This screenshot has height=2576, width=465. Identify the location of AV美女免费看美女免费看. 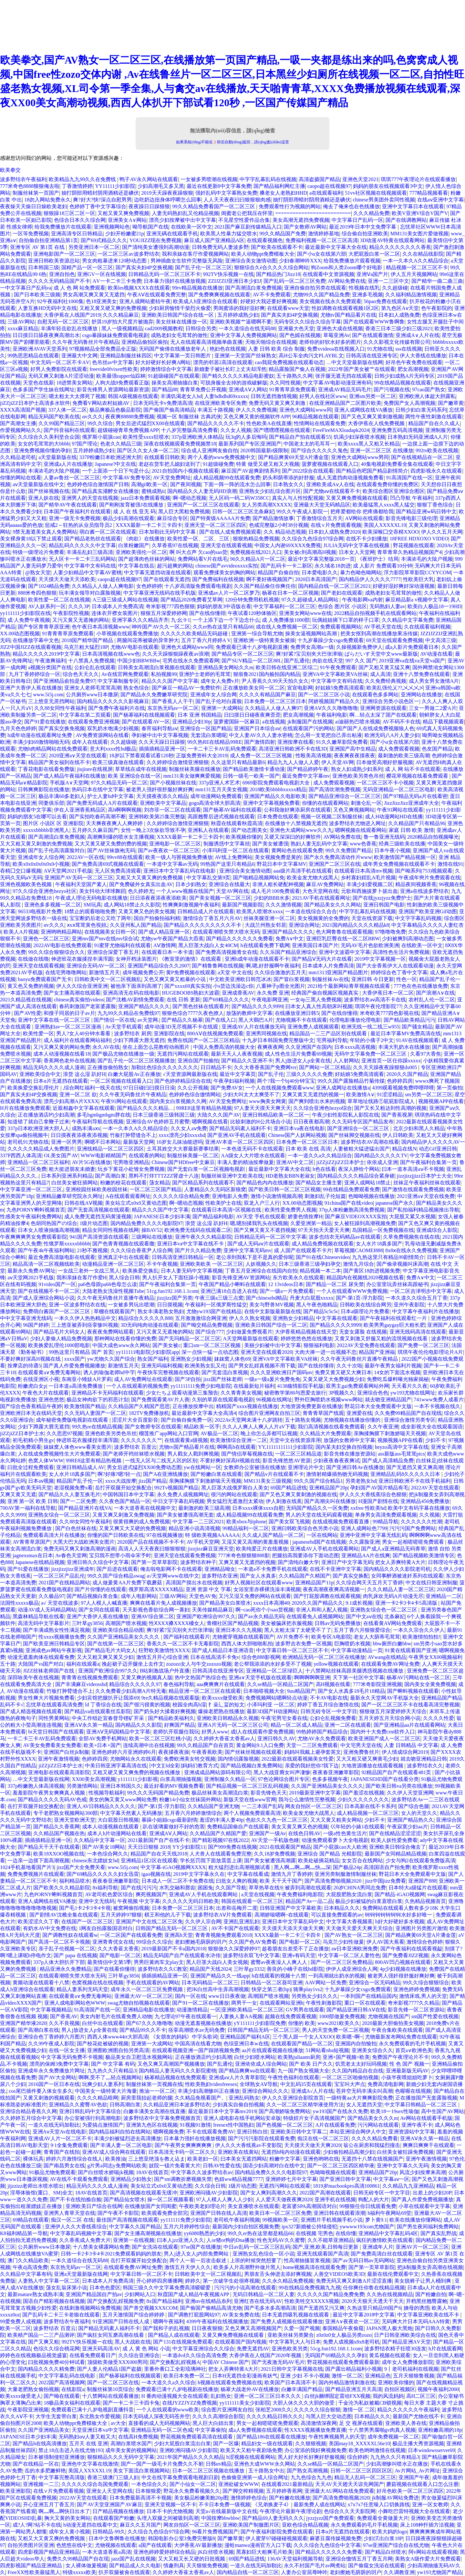
(52, 1745).